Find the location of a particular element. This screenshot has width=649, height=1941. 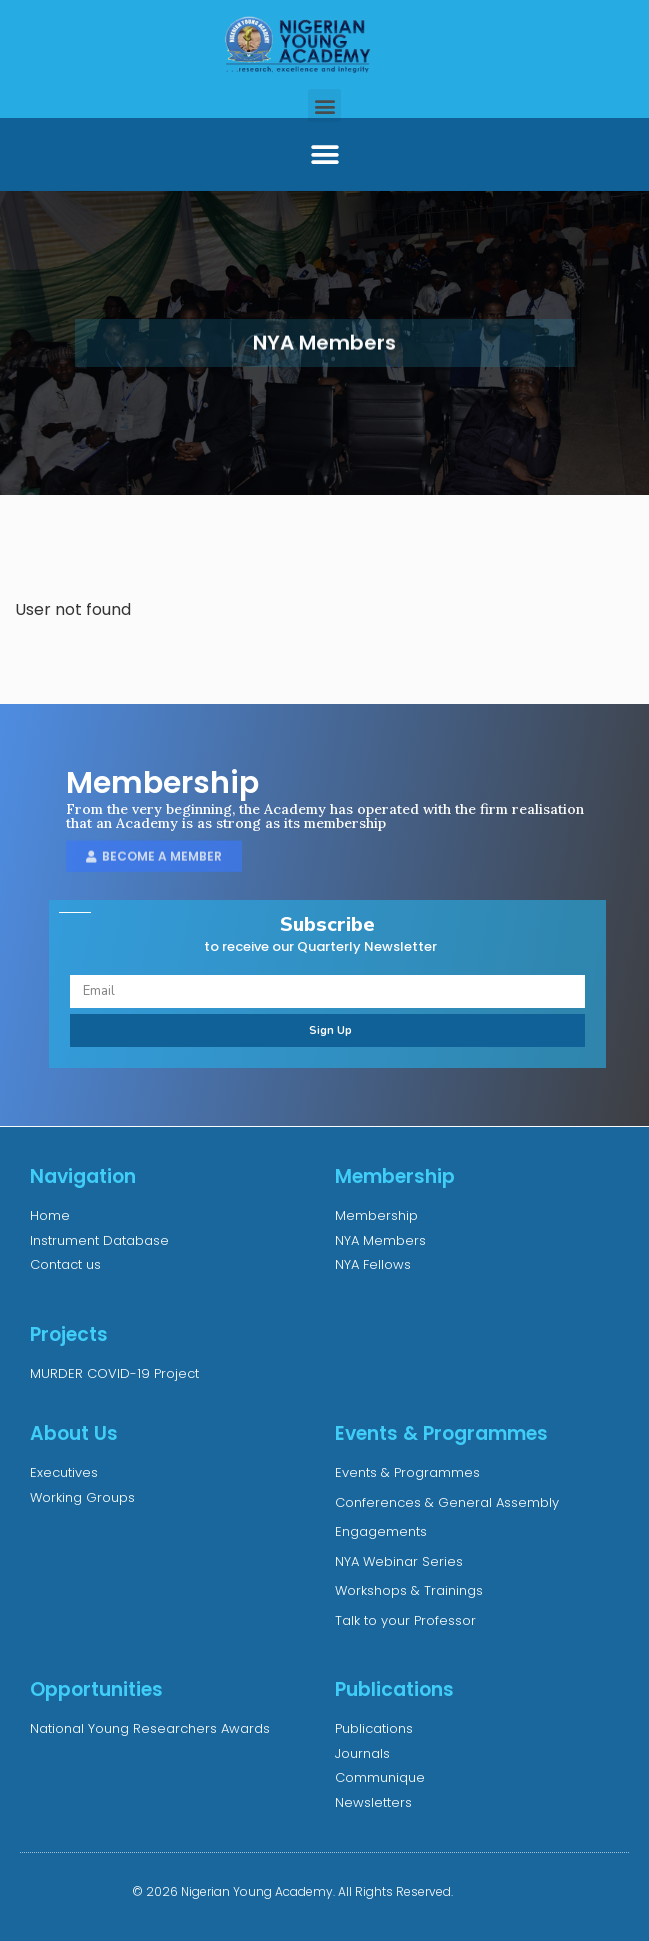

[button] is located at coordinates (324, 105).